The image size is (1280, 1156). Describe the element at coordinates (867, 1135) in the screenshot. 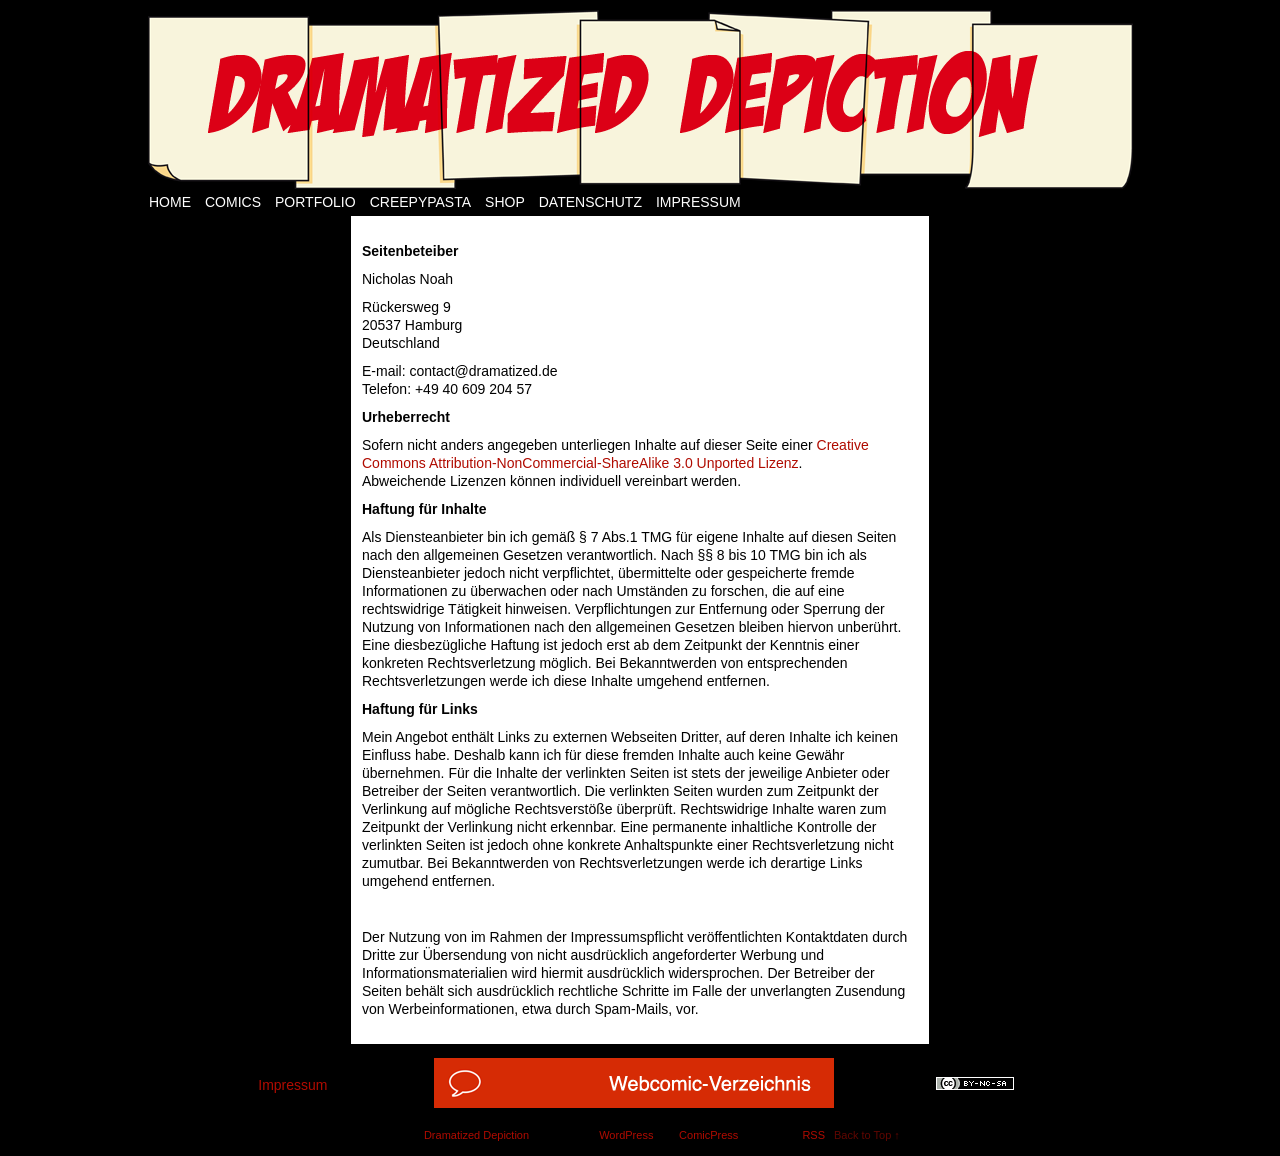

I see `Back to Top ↑` at that location.